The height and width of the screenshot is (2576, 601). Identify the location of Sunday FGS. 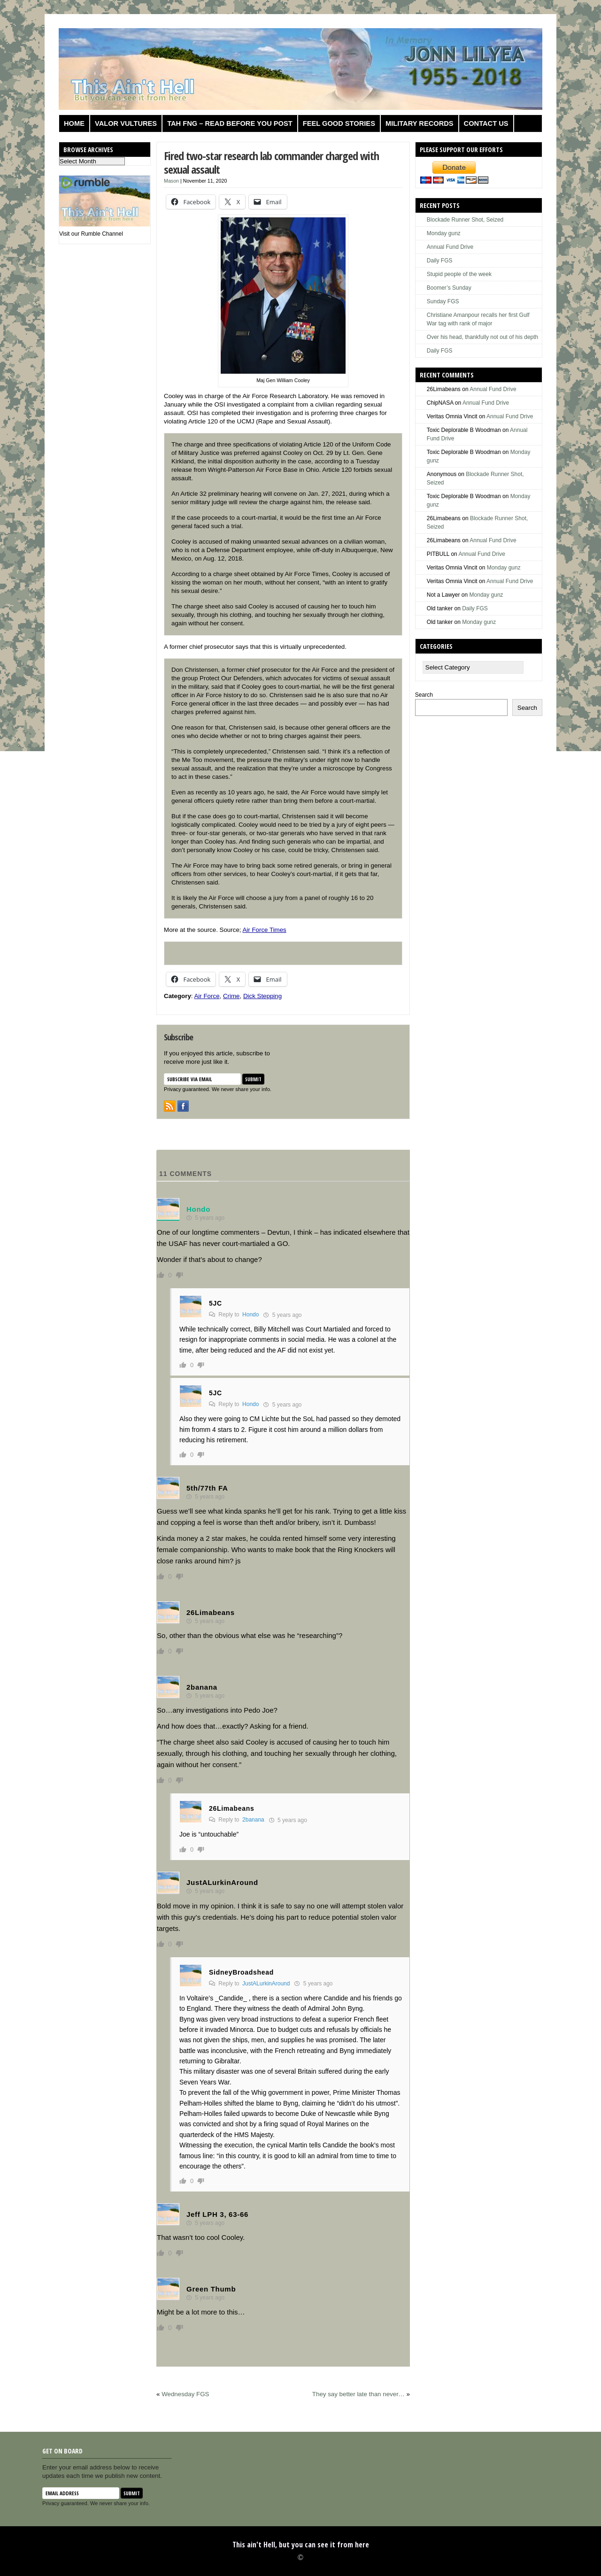
(443, 301).